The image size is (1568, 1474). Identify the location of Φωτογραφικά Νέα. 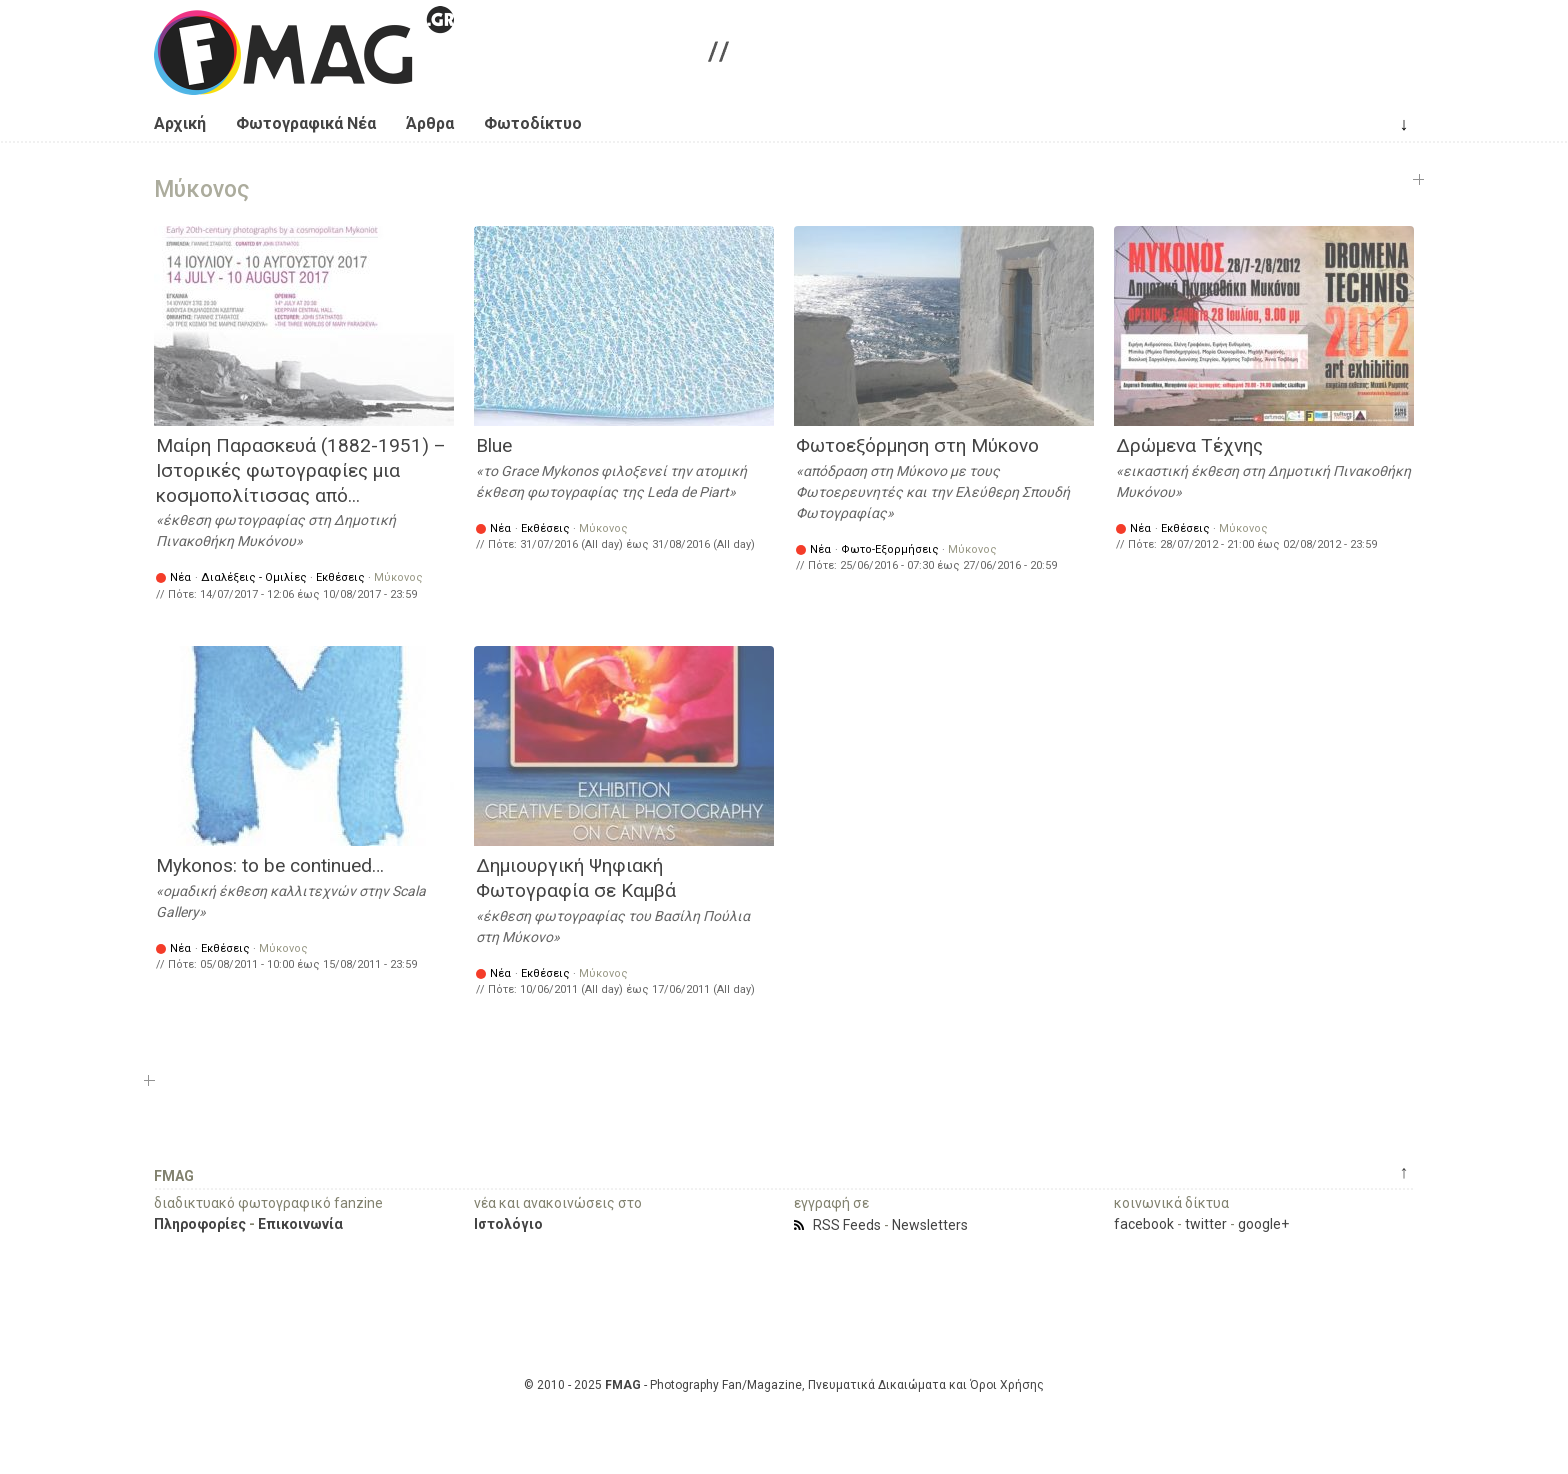
(306, 123).